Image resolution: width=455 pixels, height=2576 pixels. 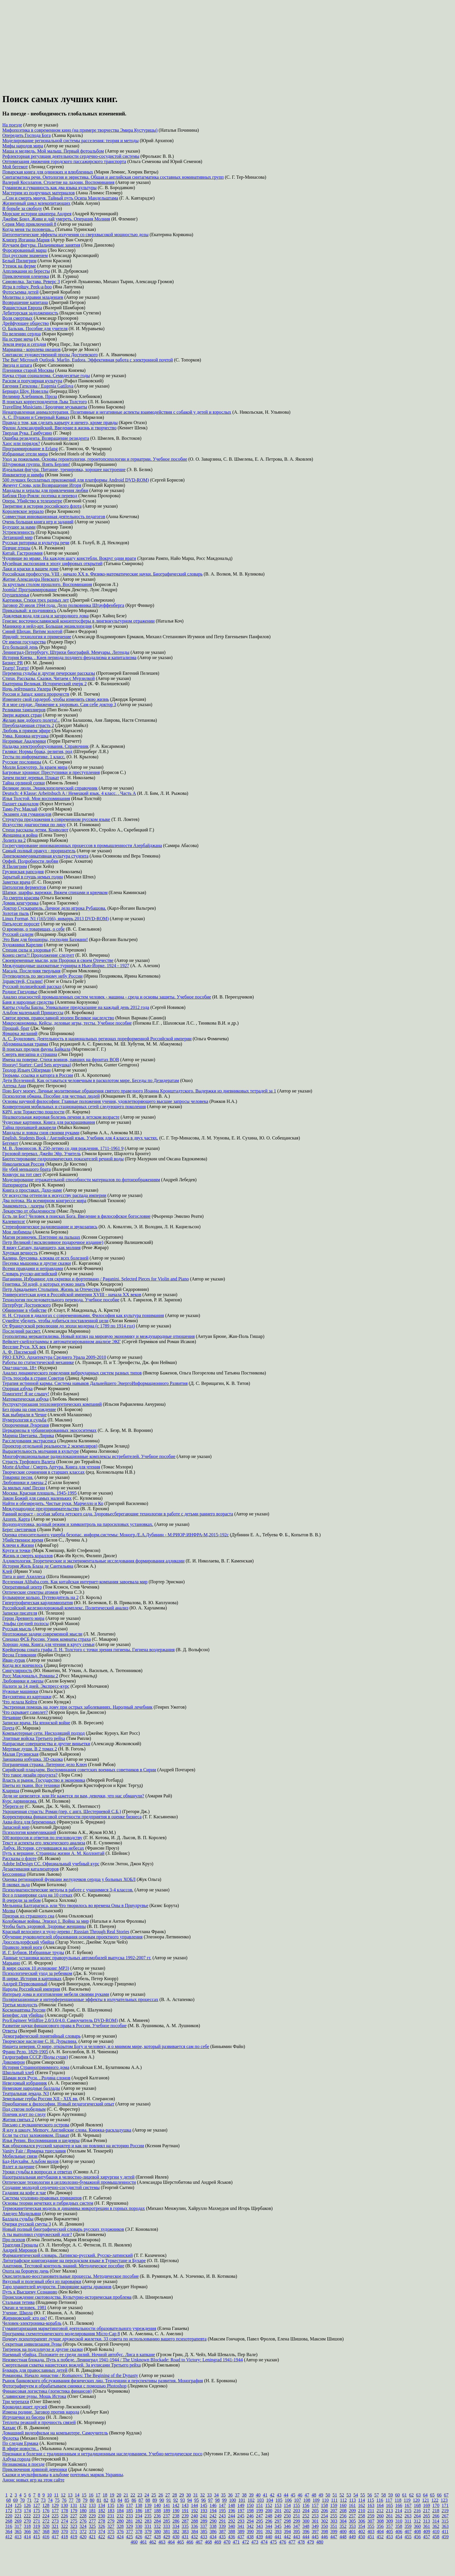 What do you see at coordinates (305, 2510) in the screenshot?
I see `204` at bounding box center [305, 2510].